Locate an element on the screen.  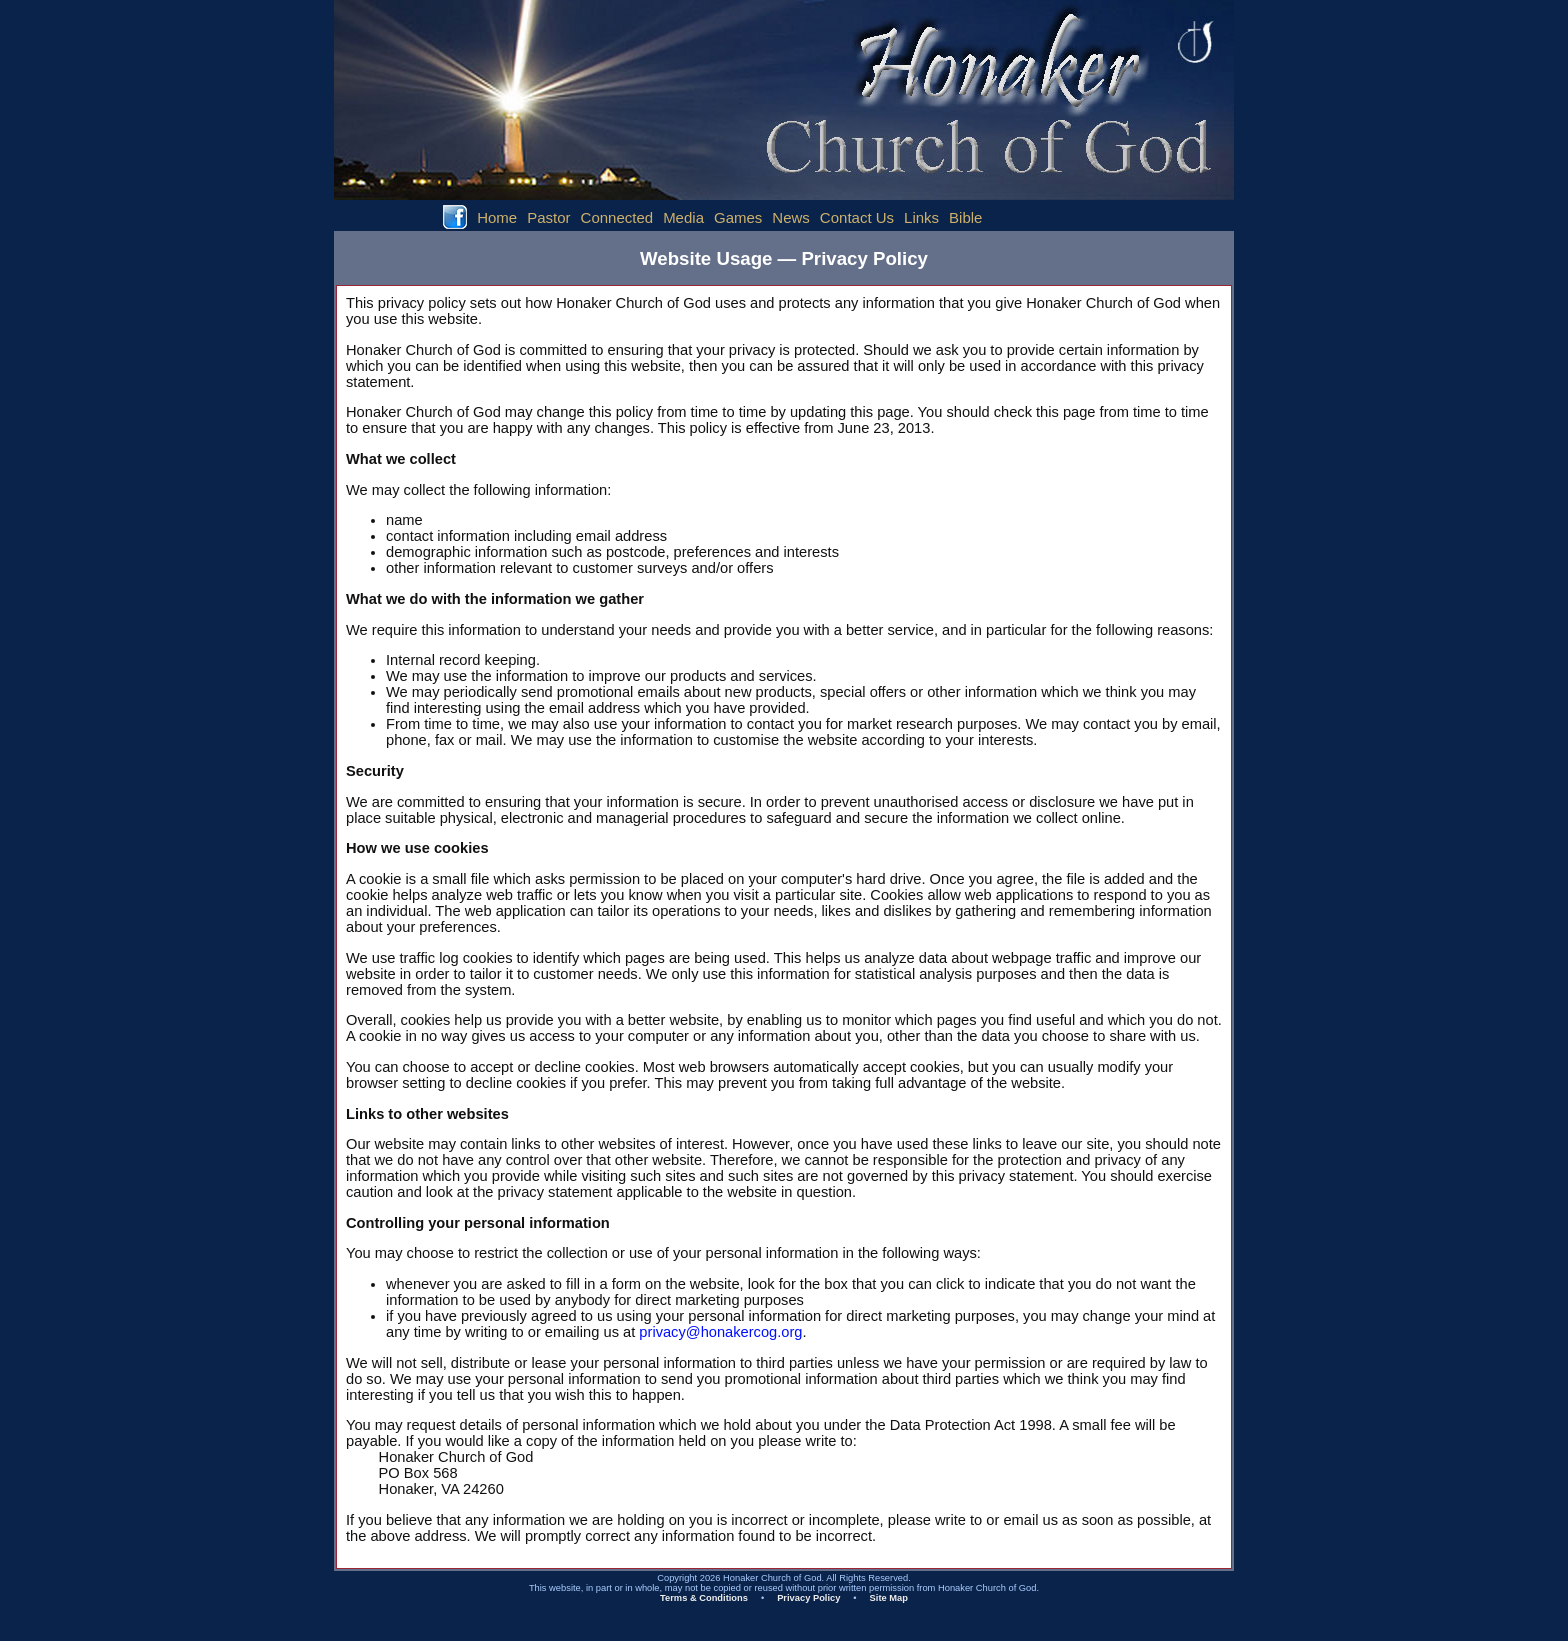
Contact Us is located at coordinates (857, 217).